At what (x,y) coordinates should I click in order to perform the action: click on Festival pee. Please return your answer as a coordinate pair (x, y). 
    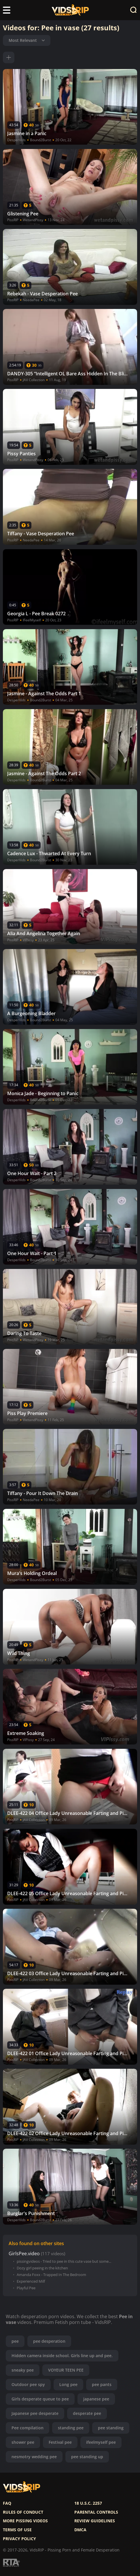
    Looking at the image, I should click on (60, 2442).